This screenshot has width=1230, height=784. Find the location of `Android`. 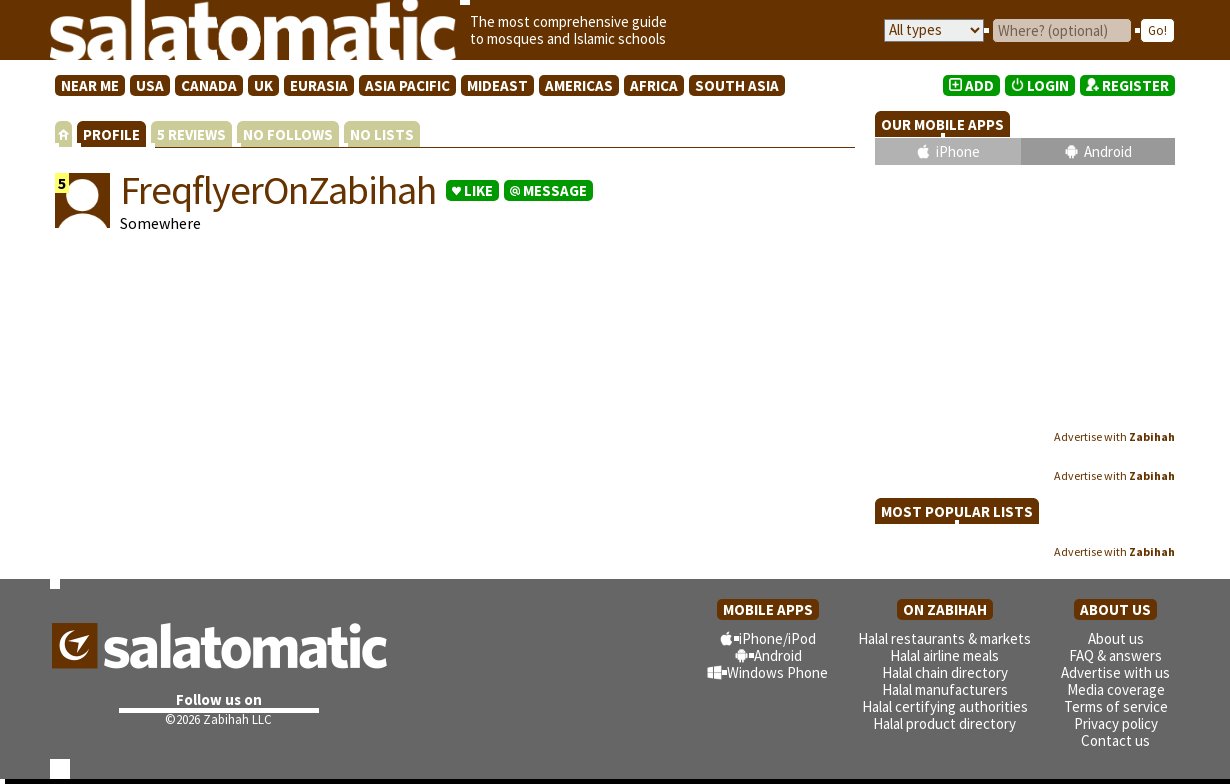

Android is located at coordinates (1108, 151).